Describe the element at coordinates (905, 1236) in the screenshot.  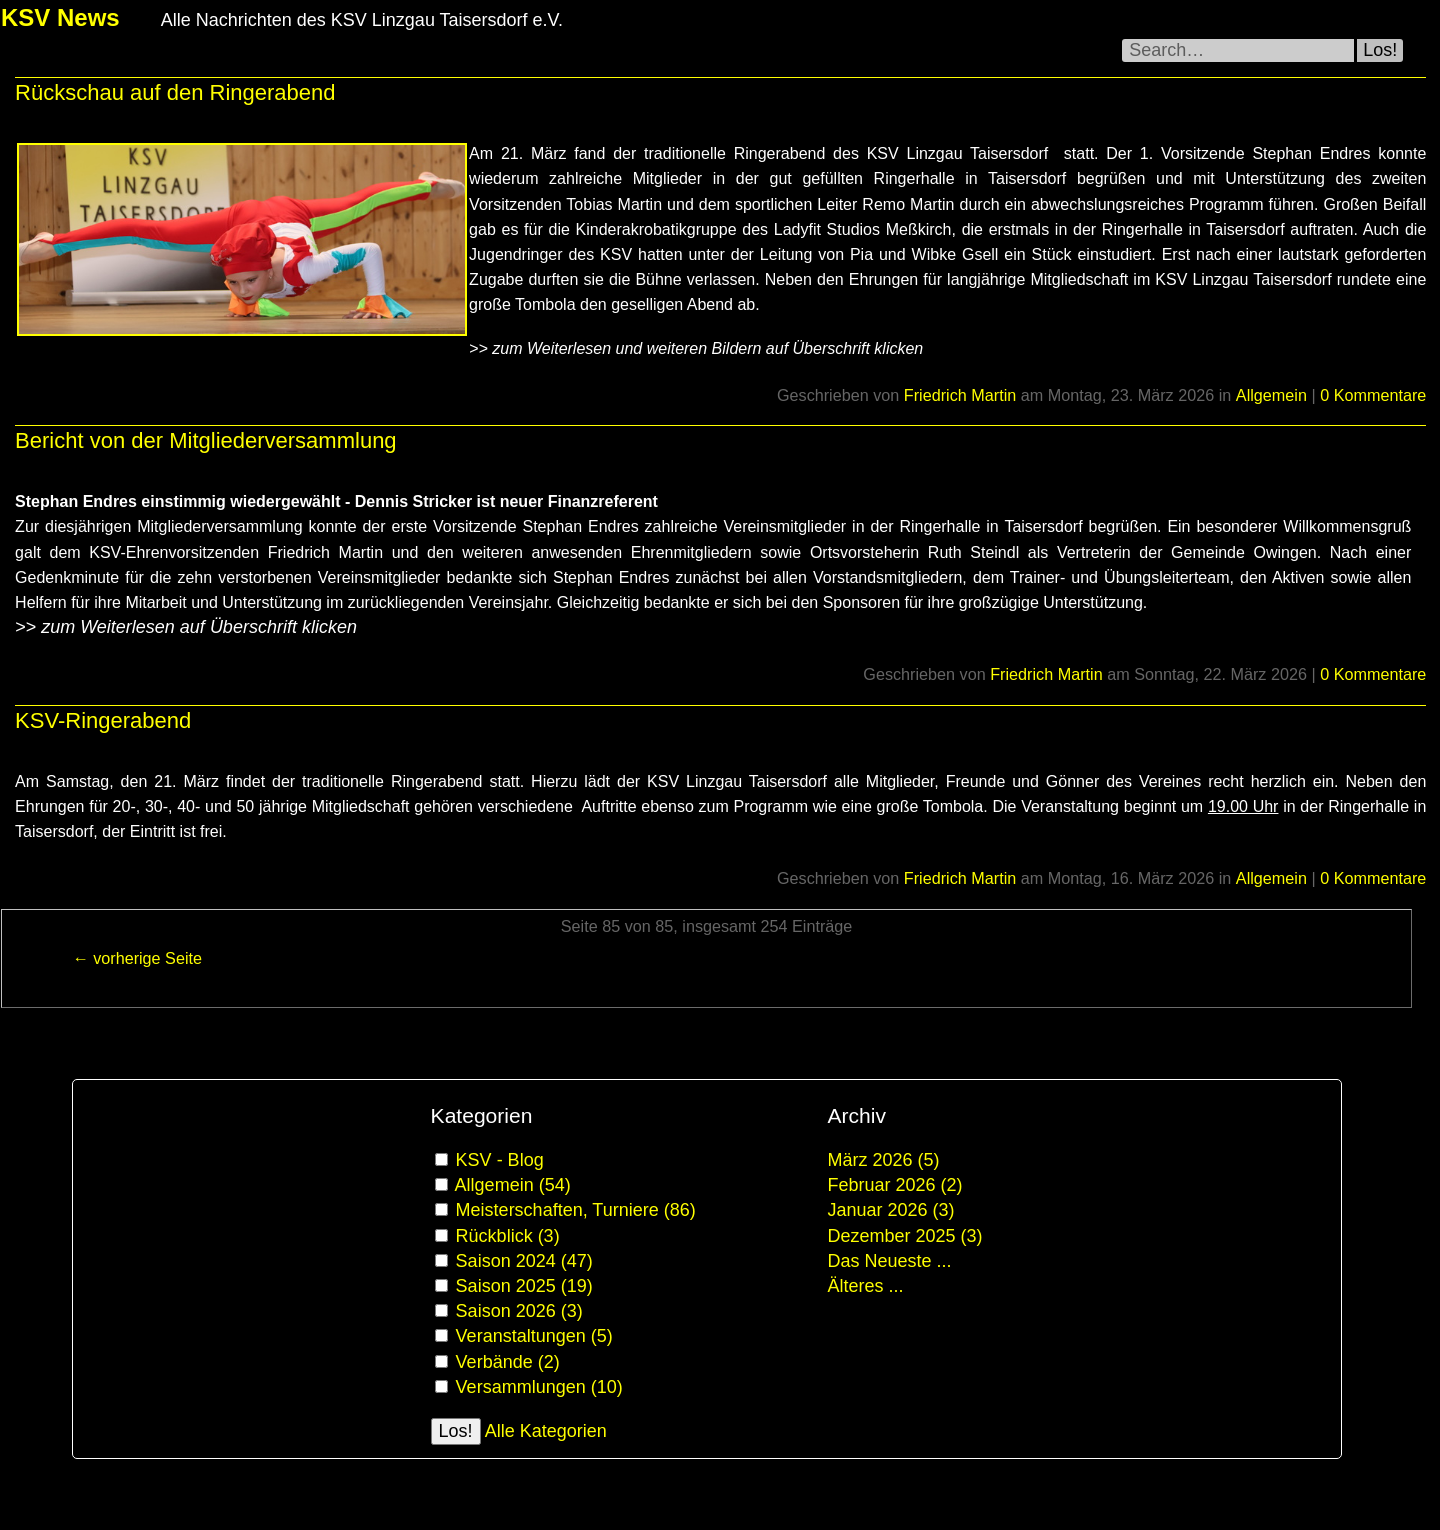
I see `Dezember 2025 (3)` at that location.